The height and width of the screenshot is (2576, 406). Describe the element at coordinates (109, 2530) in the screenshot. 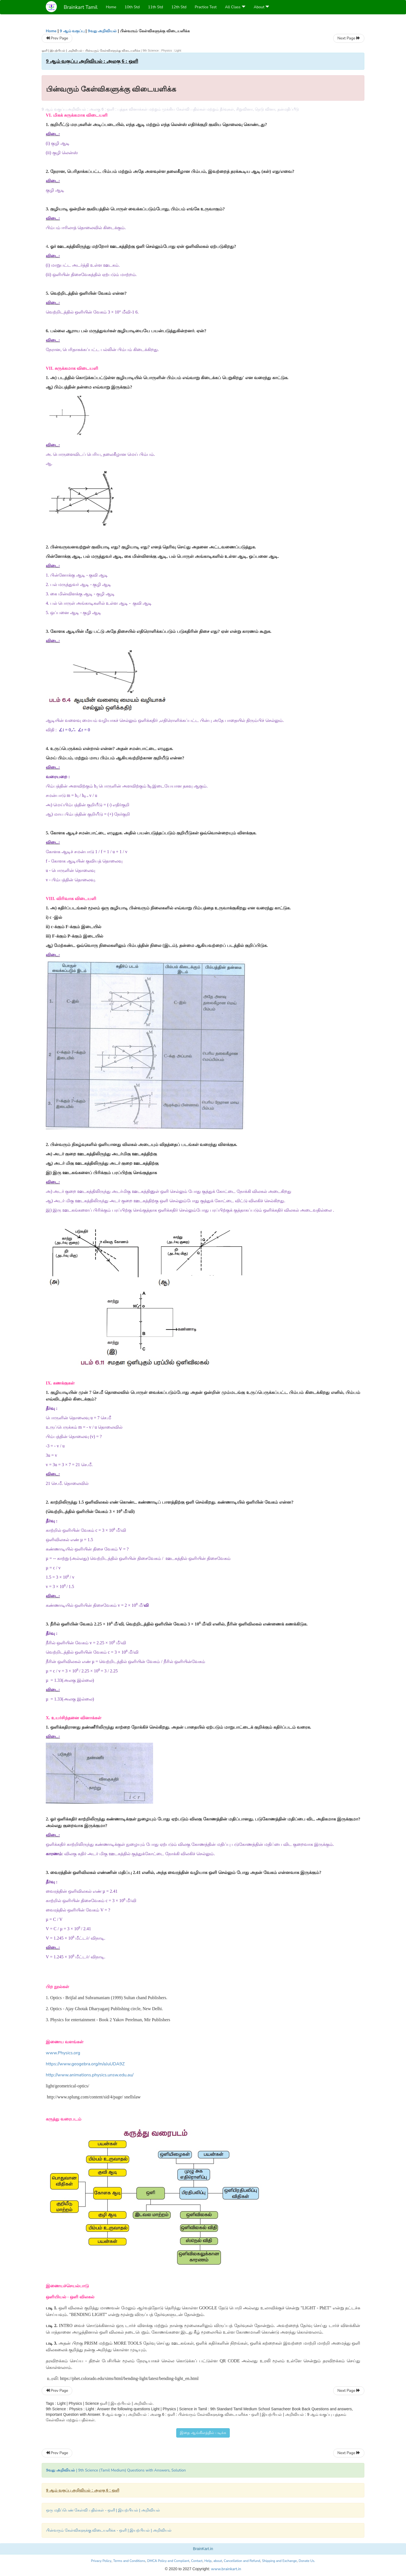

I see `பின்வரும் கேள்விகளுக்கு விடையளிக்க - ஒளி | இயற்பியல் | அறிவியல்` at that location.